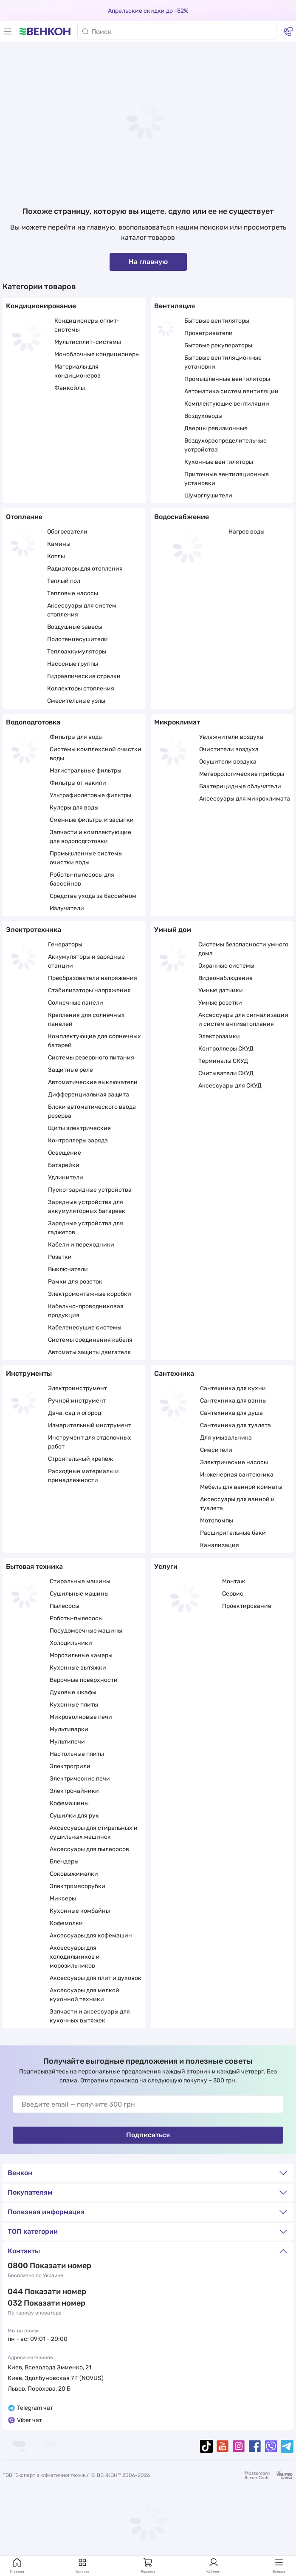 Image resolution: width=296 pixels, height=2576 pixels. Describe the element at coordinates (17, 2565) in the screenshot. I see `Главная` at that location.